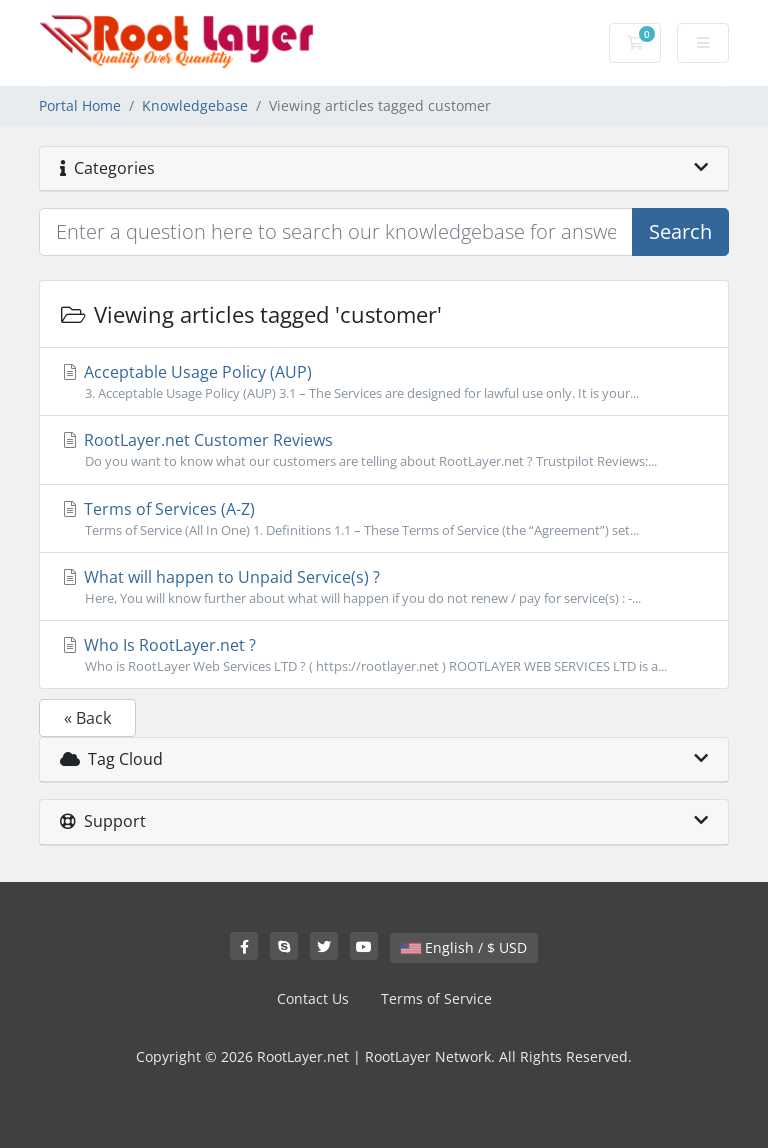 This screenshot has width=768, height=1148. Describe the element at coordinates (87, 718) in the screenshot. I see `« Back` at that location.